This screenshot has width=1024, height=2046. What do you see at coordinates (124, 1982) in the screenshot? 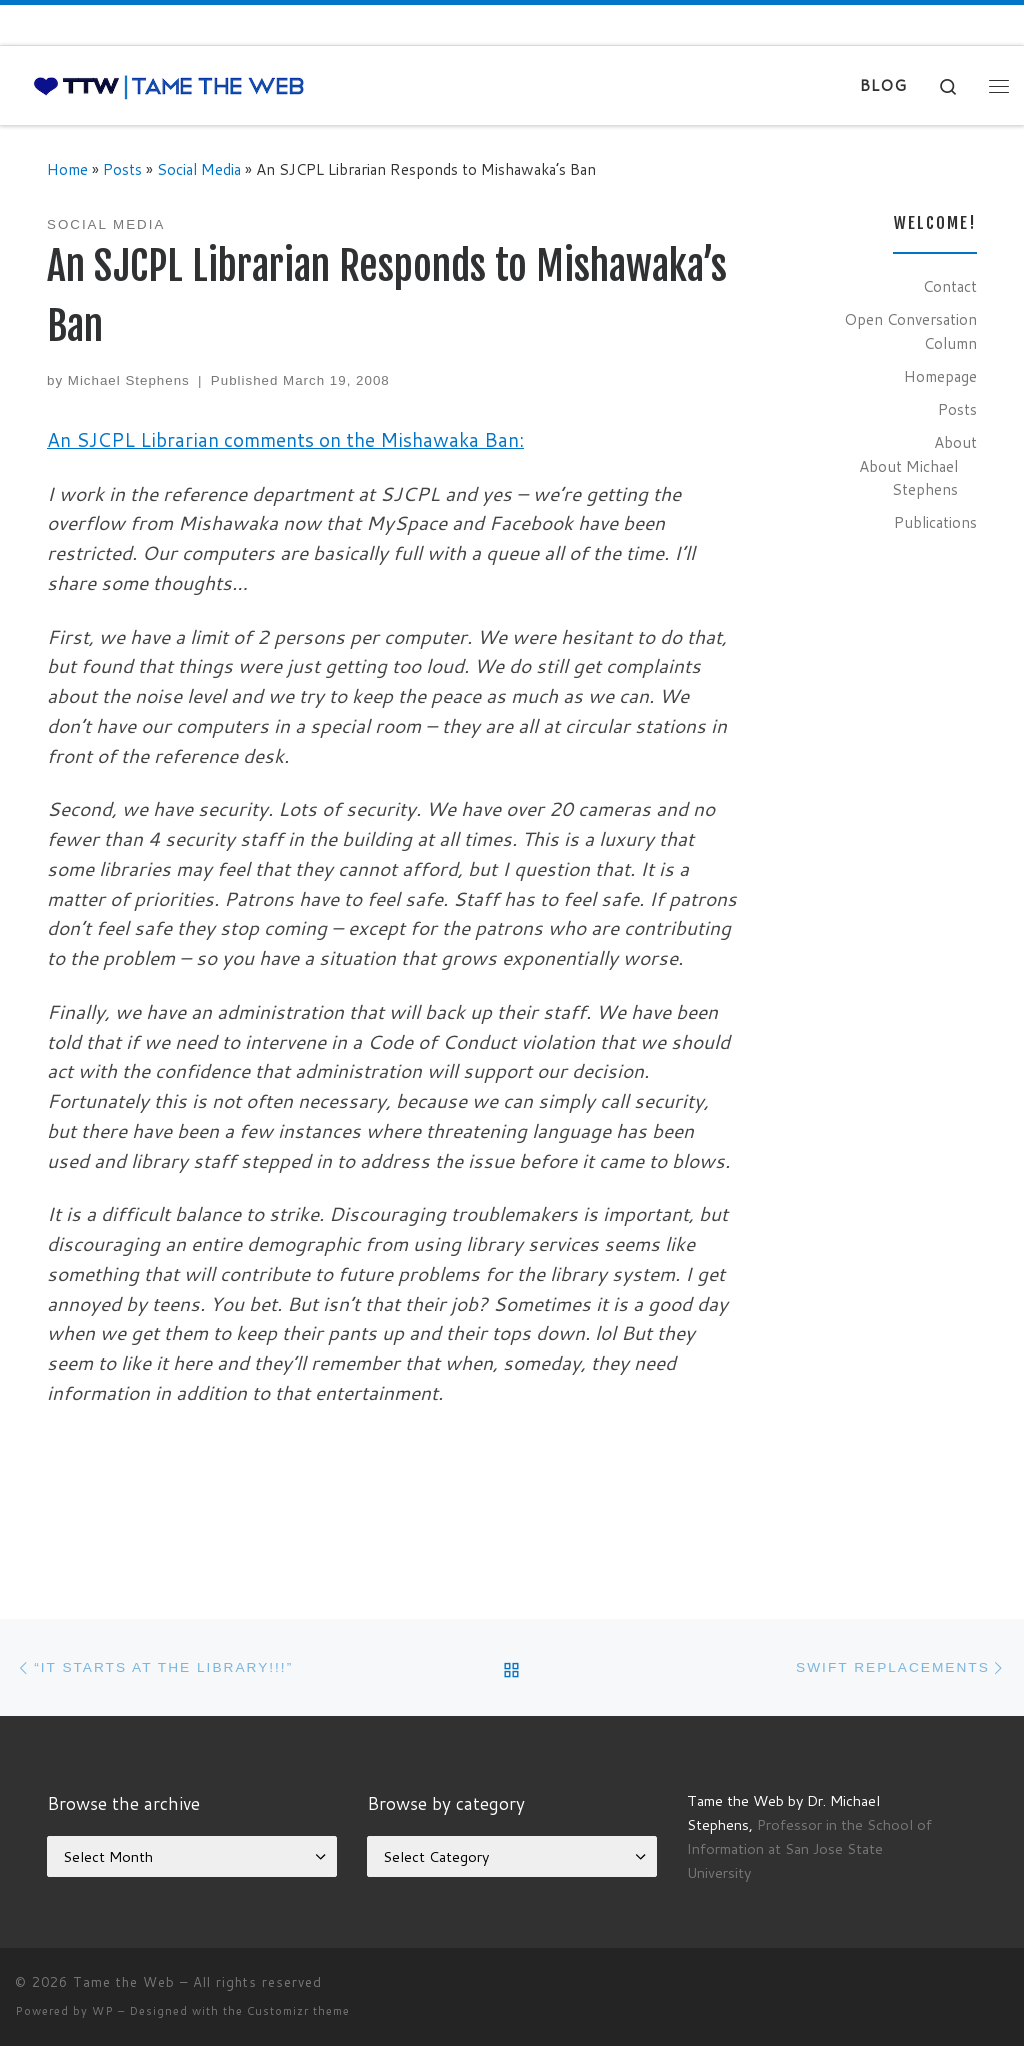
I see `Tame the Web` at bounding box center [124, 1982].